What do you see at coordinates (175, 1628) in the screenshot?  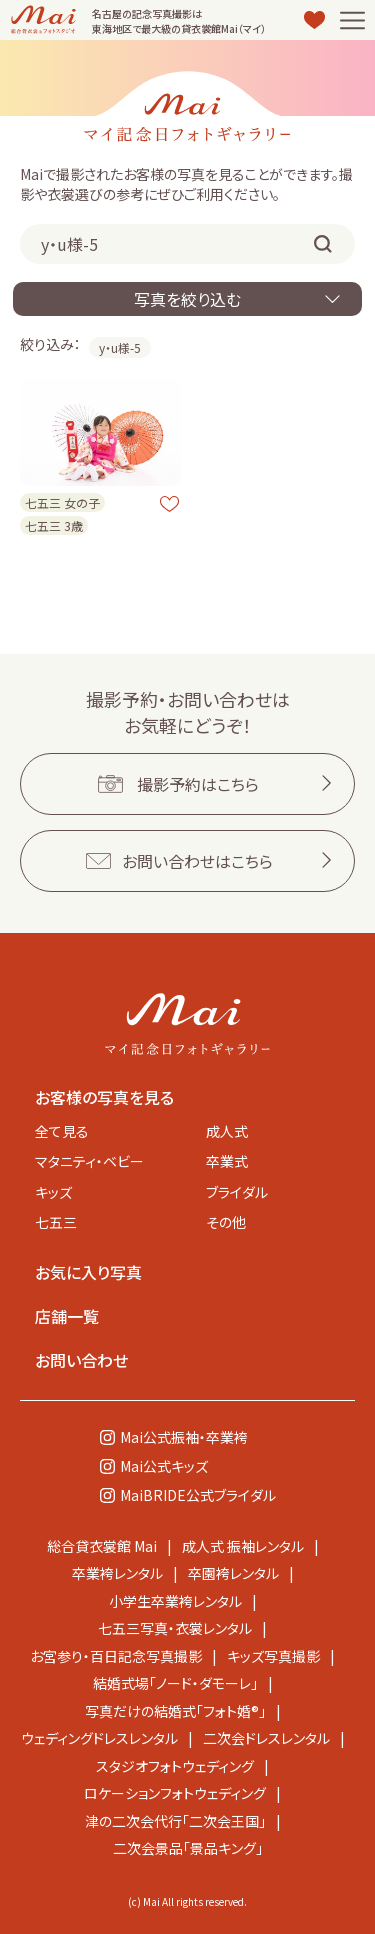 I see `七五三写真・衣裳レンタル` at bounding box center [175, 1628].